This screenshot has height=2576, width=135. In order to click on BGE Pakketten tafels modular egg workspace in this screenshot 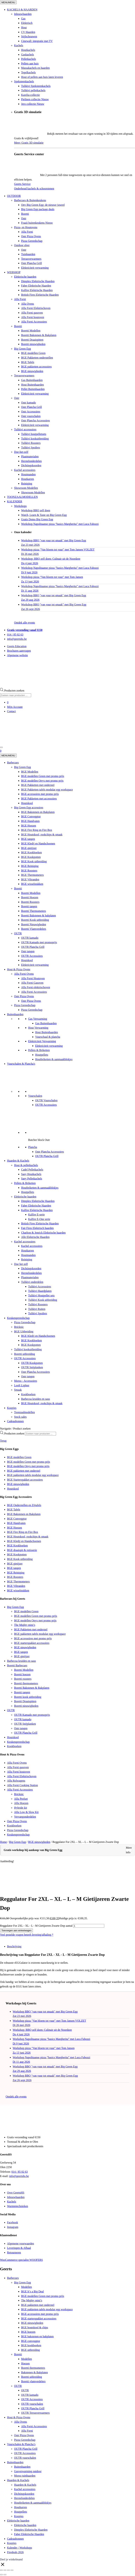, I will do `click(47, 789)`.